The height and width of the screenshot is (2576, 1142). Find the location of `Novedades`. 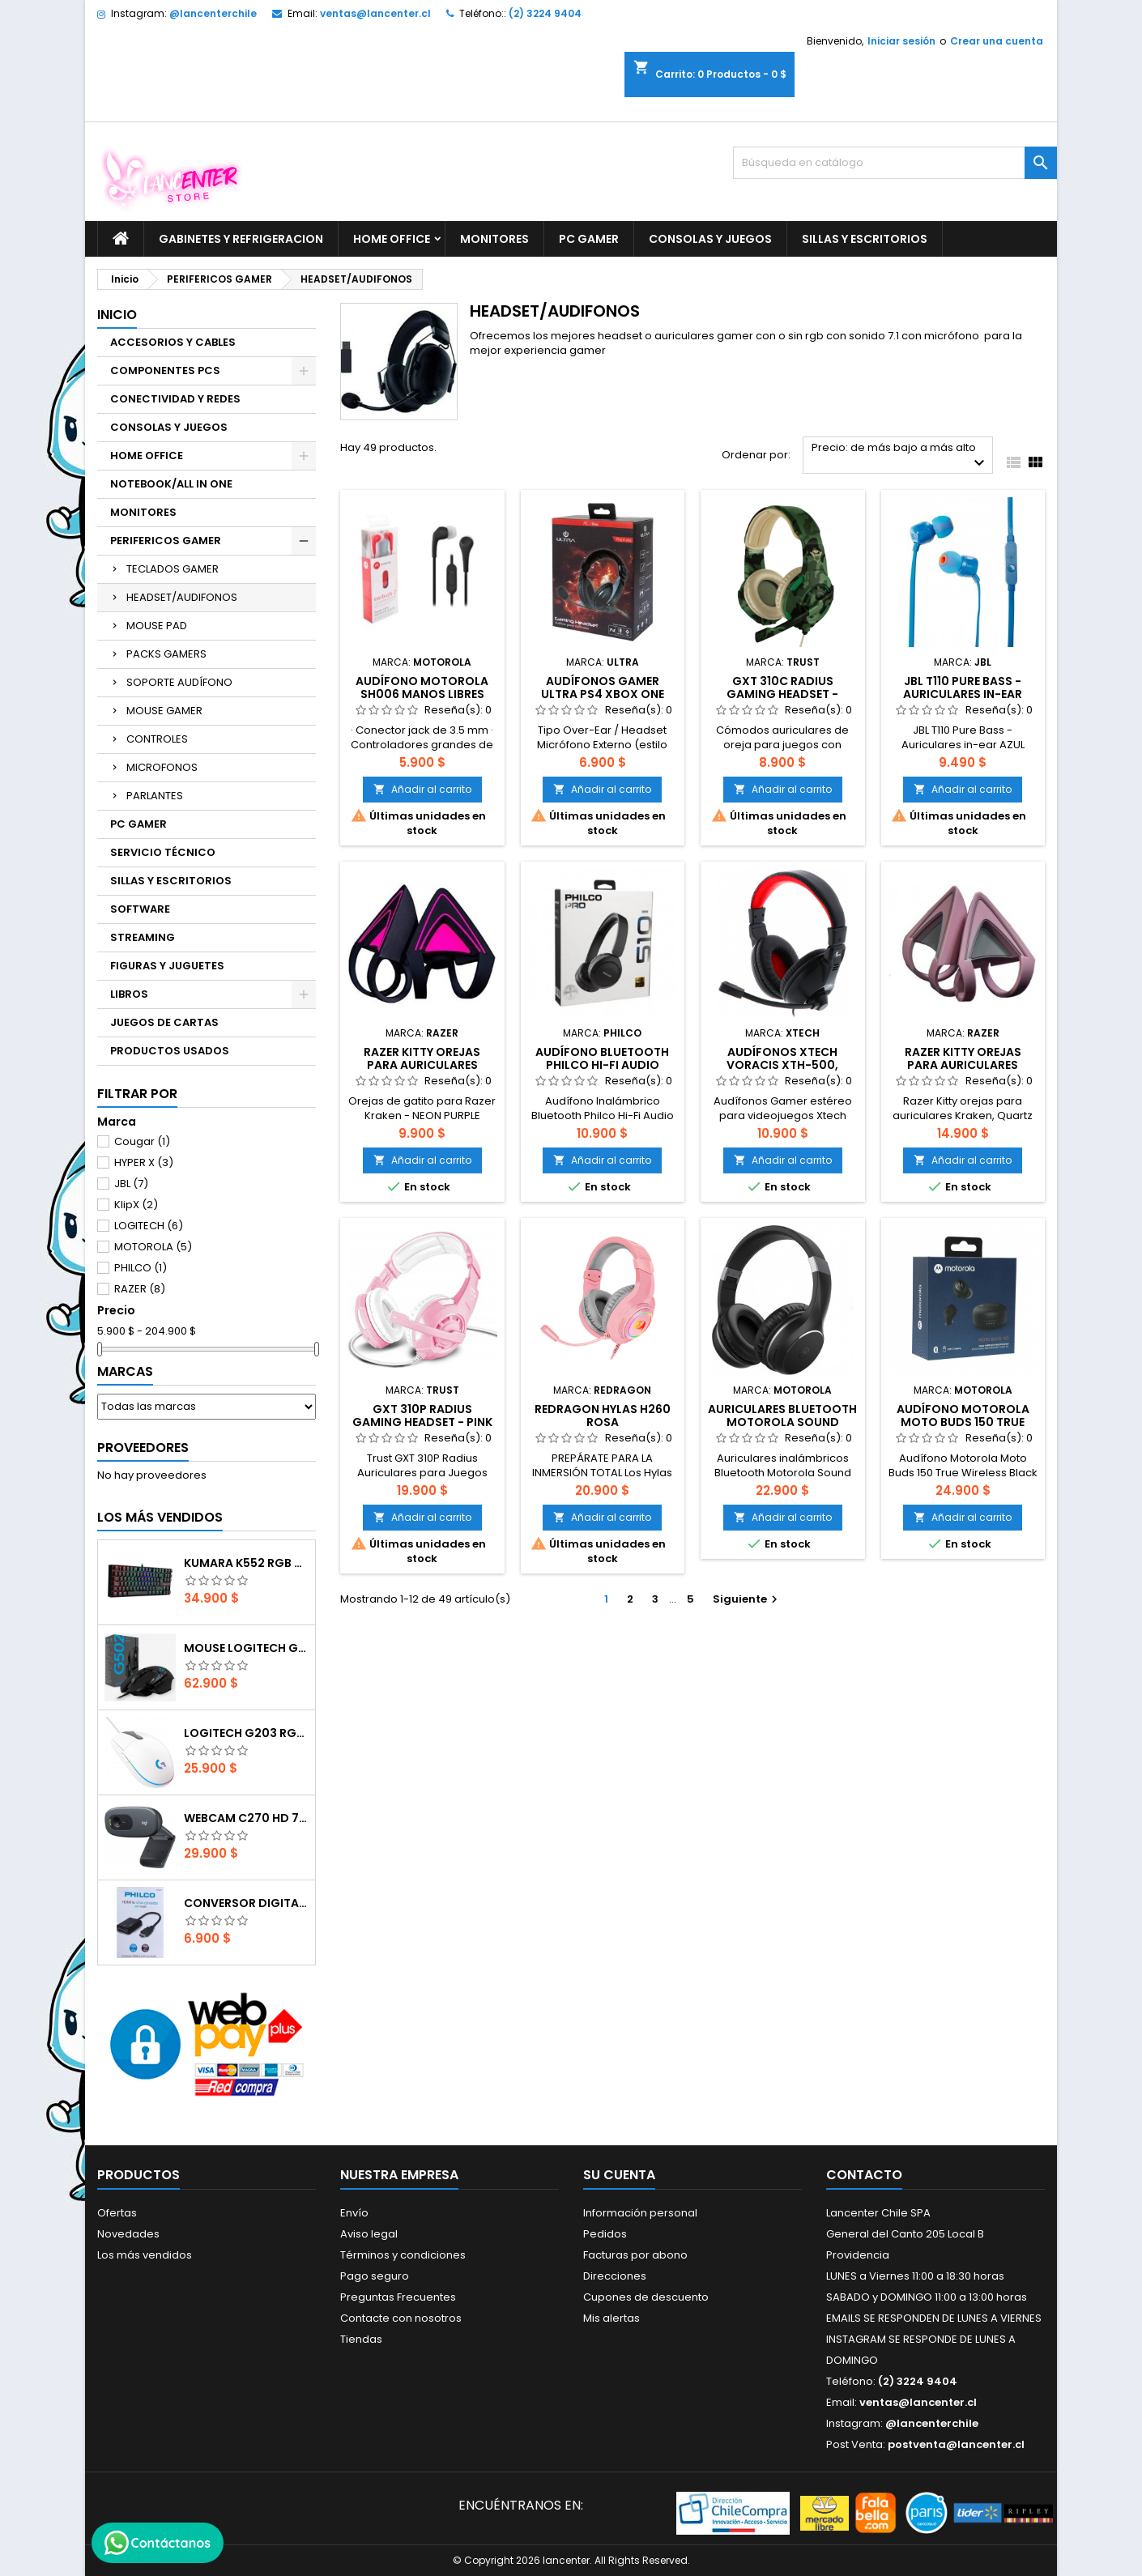

Novedades is located at coordinates (128, 2234).